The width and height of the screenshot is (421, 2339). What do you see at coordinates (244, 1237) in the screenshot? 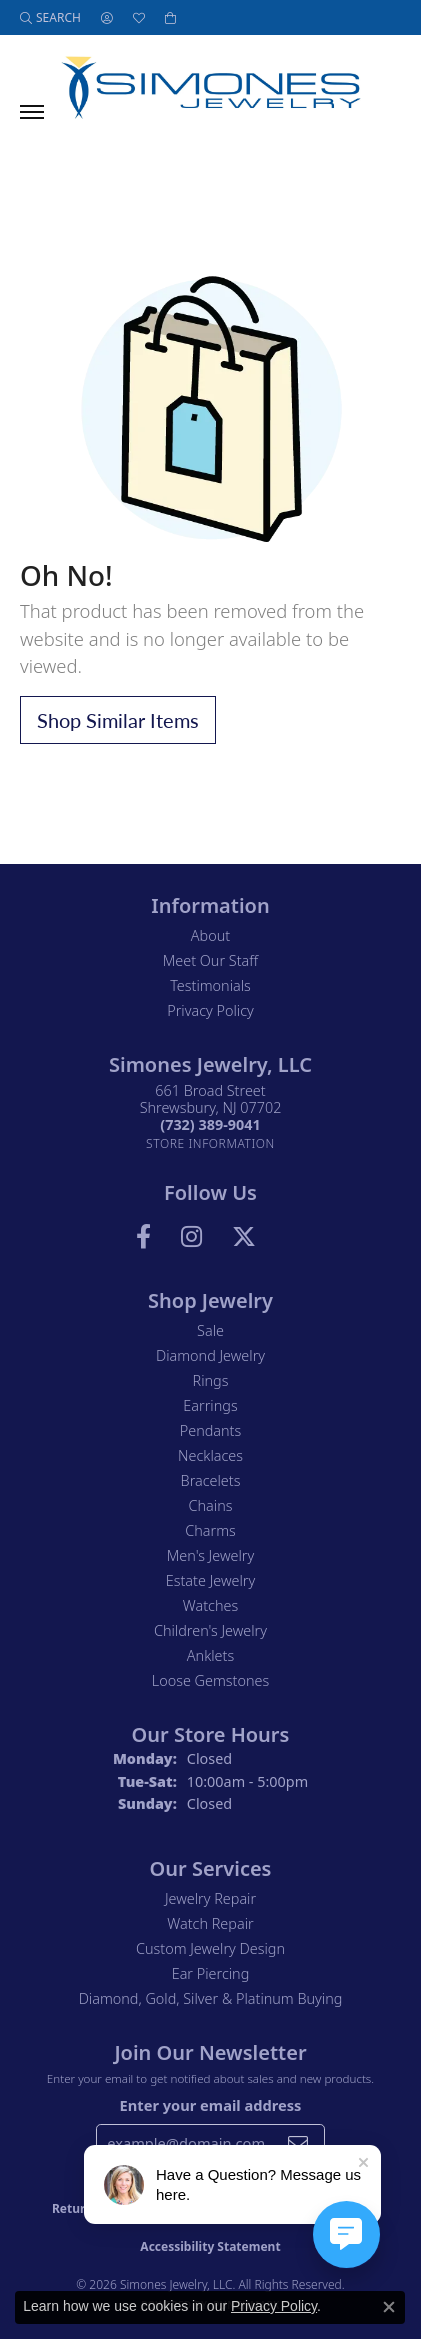
I see `[Follow us on Twitter (opens in new tab)]` at bounding box center [244, 1237].